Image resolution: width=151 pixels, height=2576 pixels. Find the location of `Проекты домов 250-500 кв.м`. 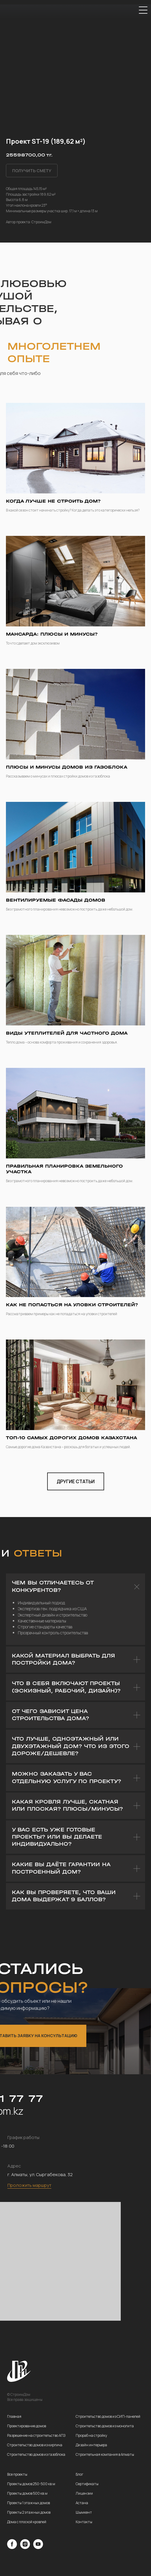

Проекты домов 250-500 кв.м is located at coordinates (31, 2483).